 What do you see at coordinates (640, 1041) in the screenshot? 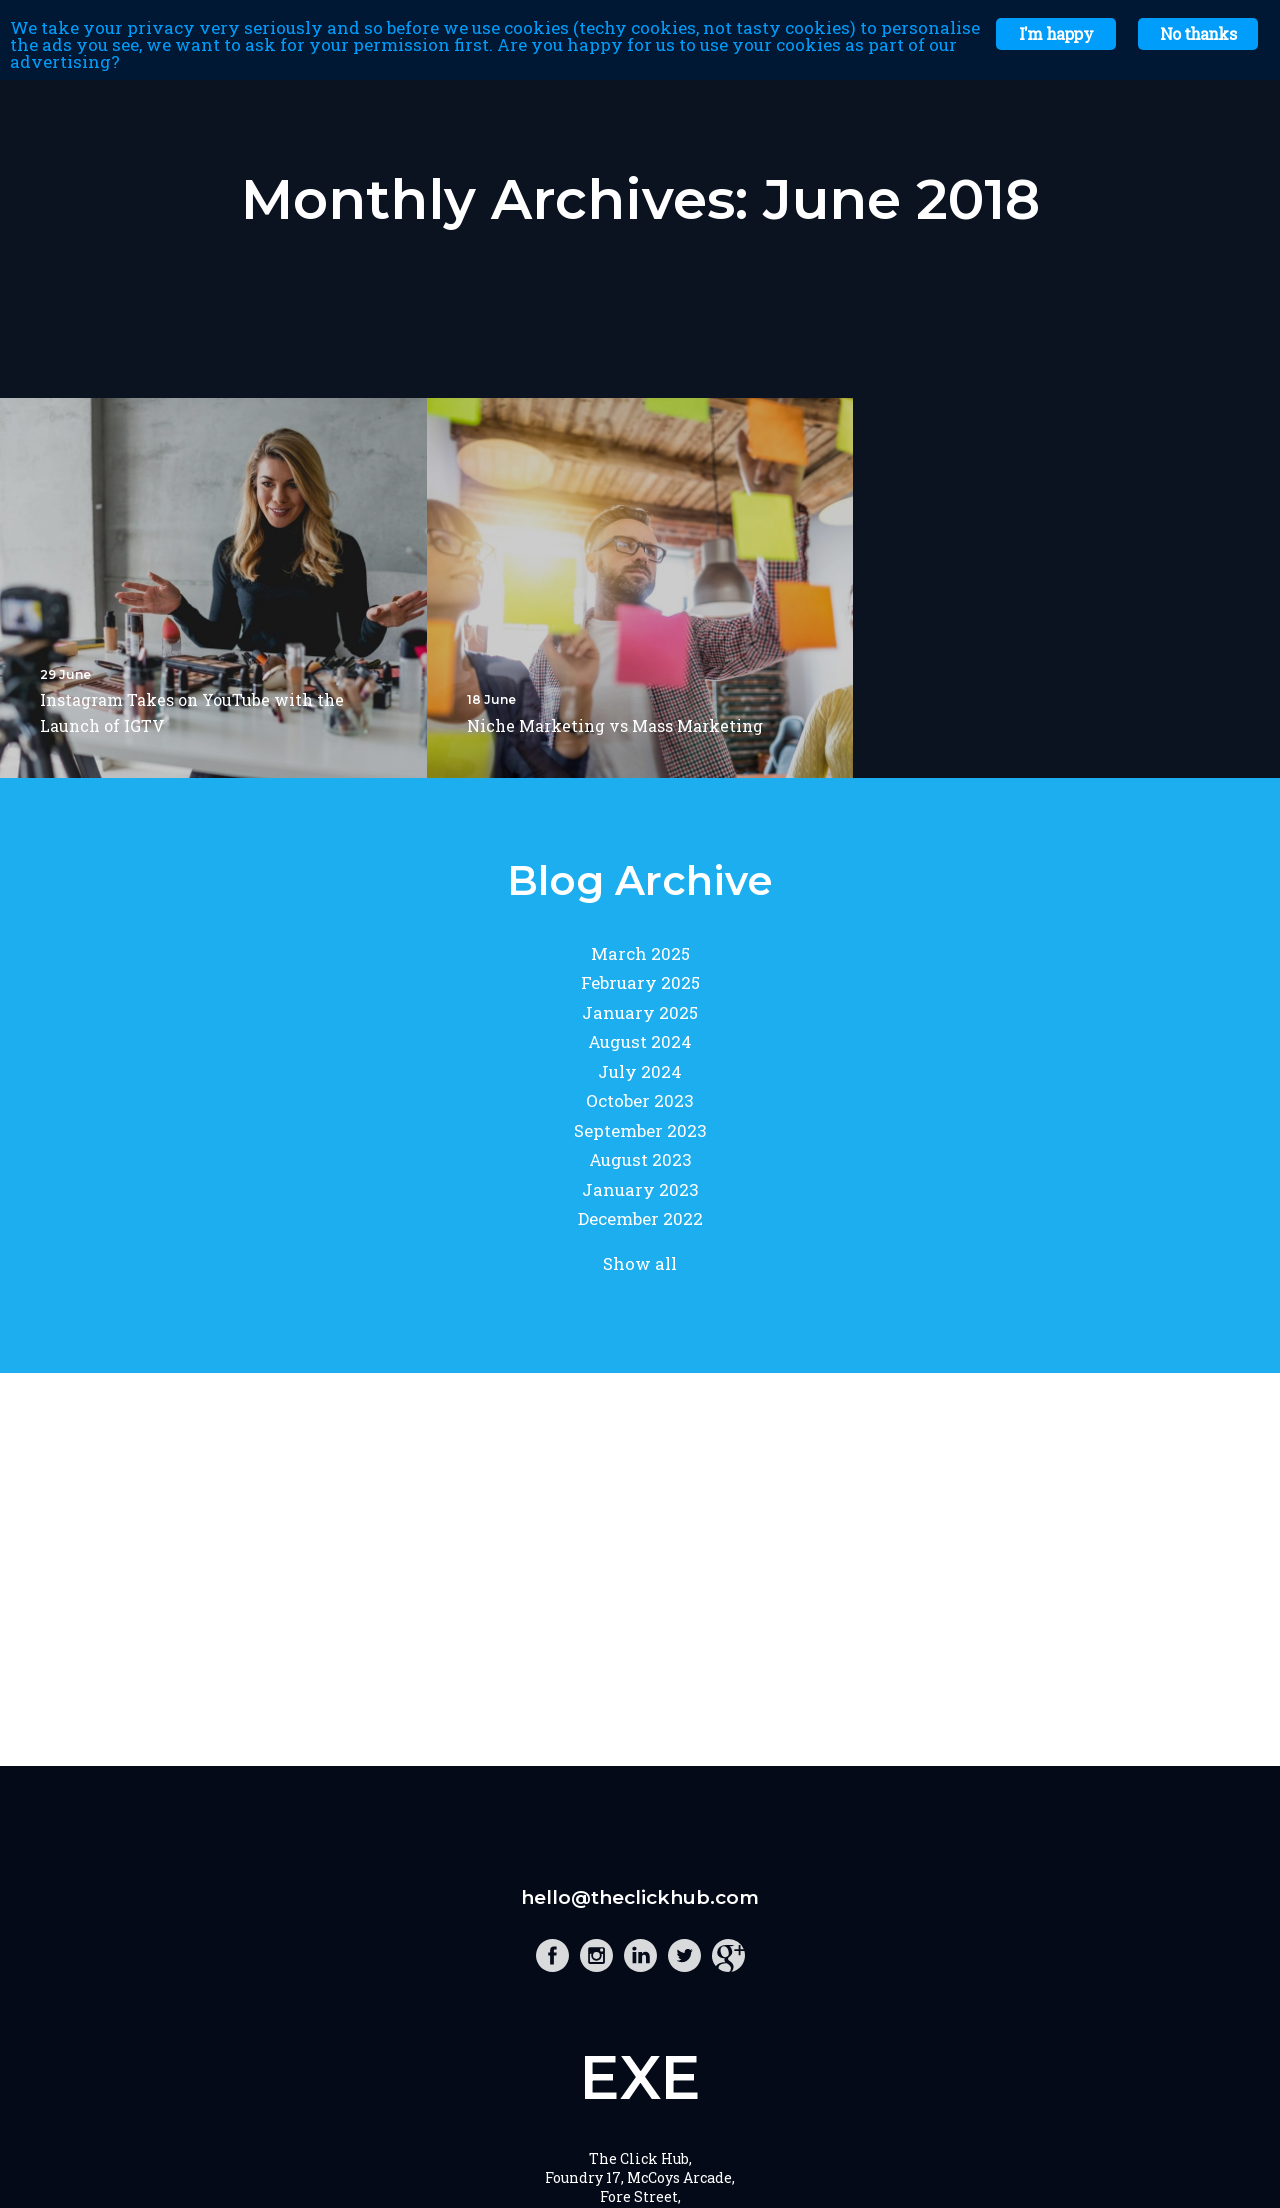
I see `August 2024` at bounding box center [640, 1041].